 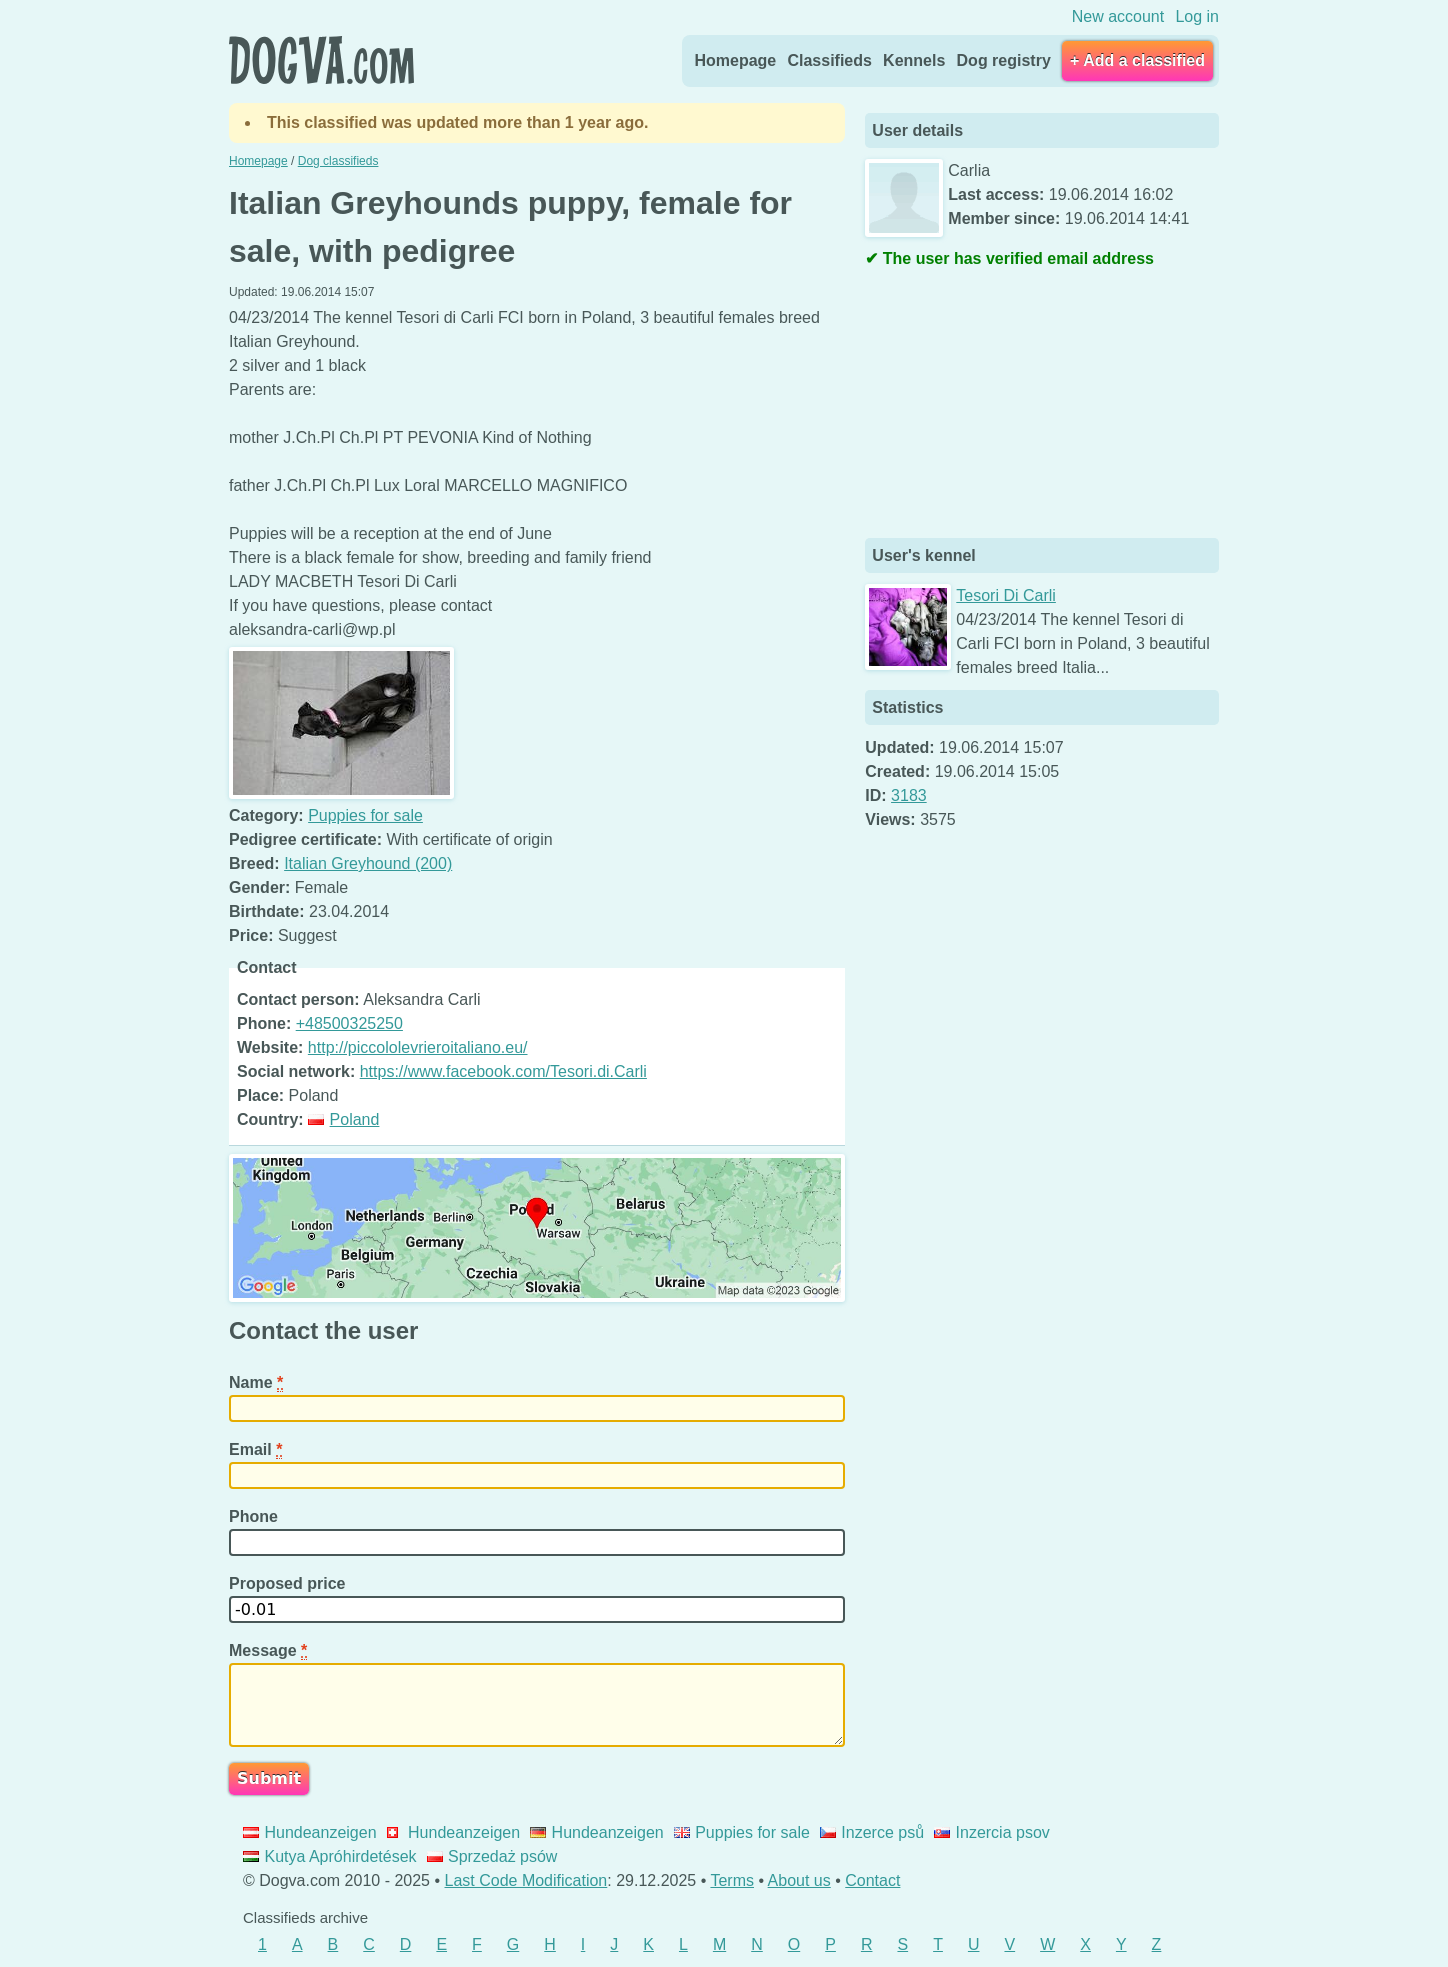 What do you see at coordinates (909, 795) in the screenshot?
I see `3183` at bounding box center [909, 795].